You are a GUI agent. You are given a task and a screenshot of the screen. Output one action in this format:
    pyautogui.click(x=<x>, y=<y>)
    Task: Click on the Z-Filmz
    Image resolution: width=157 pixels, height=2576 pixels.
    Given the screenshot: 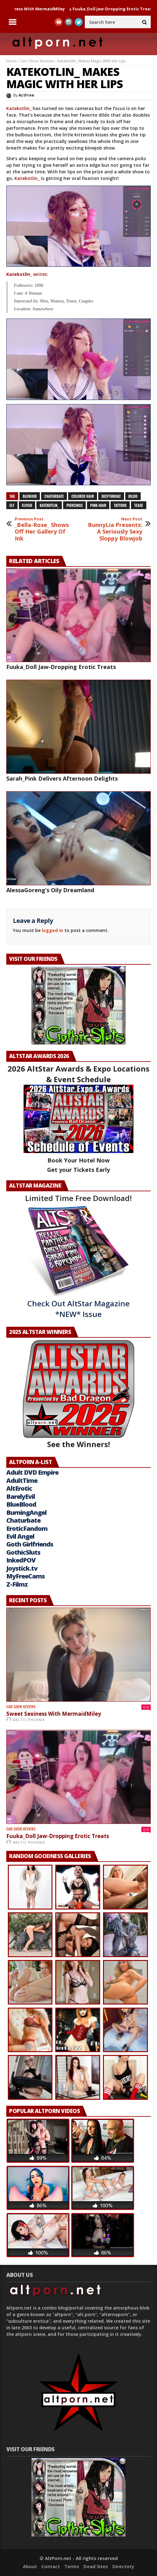 What is the action you would take?
    pyautogui.click(x=17, y=1584)
    